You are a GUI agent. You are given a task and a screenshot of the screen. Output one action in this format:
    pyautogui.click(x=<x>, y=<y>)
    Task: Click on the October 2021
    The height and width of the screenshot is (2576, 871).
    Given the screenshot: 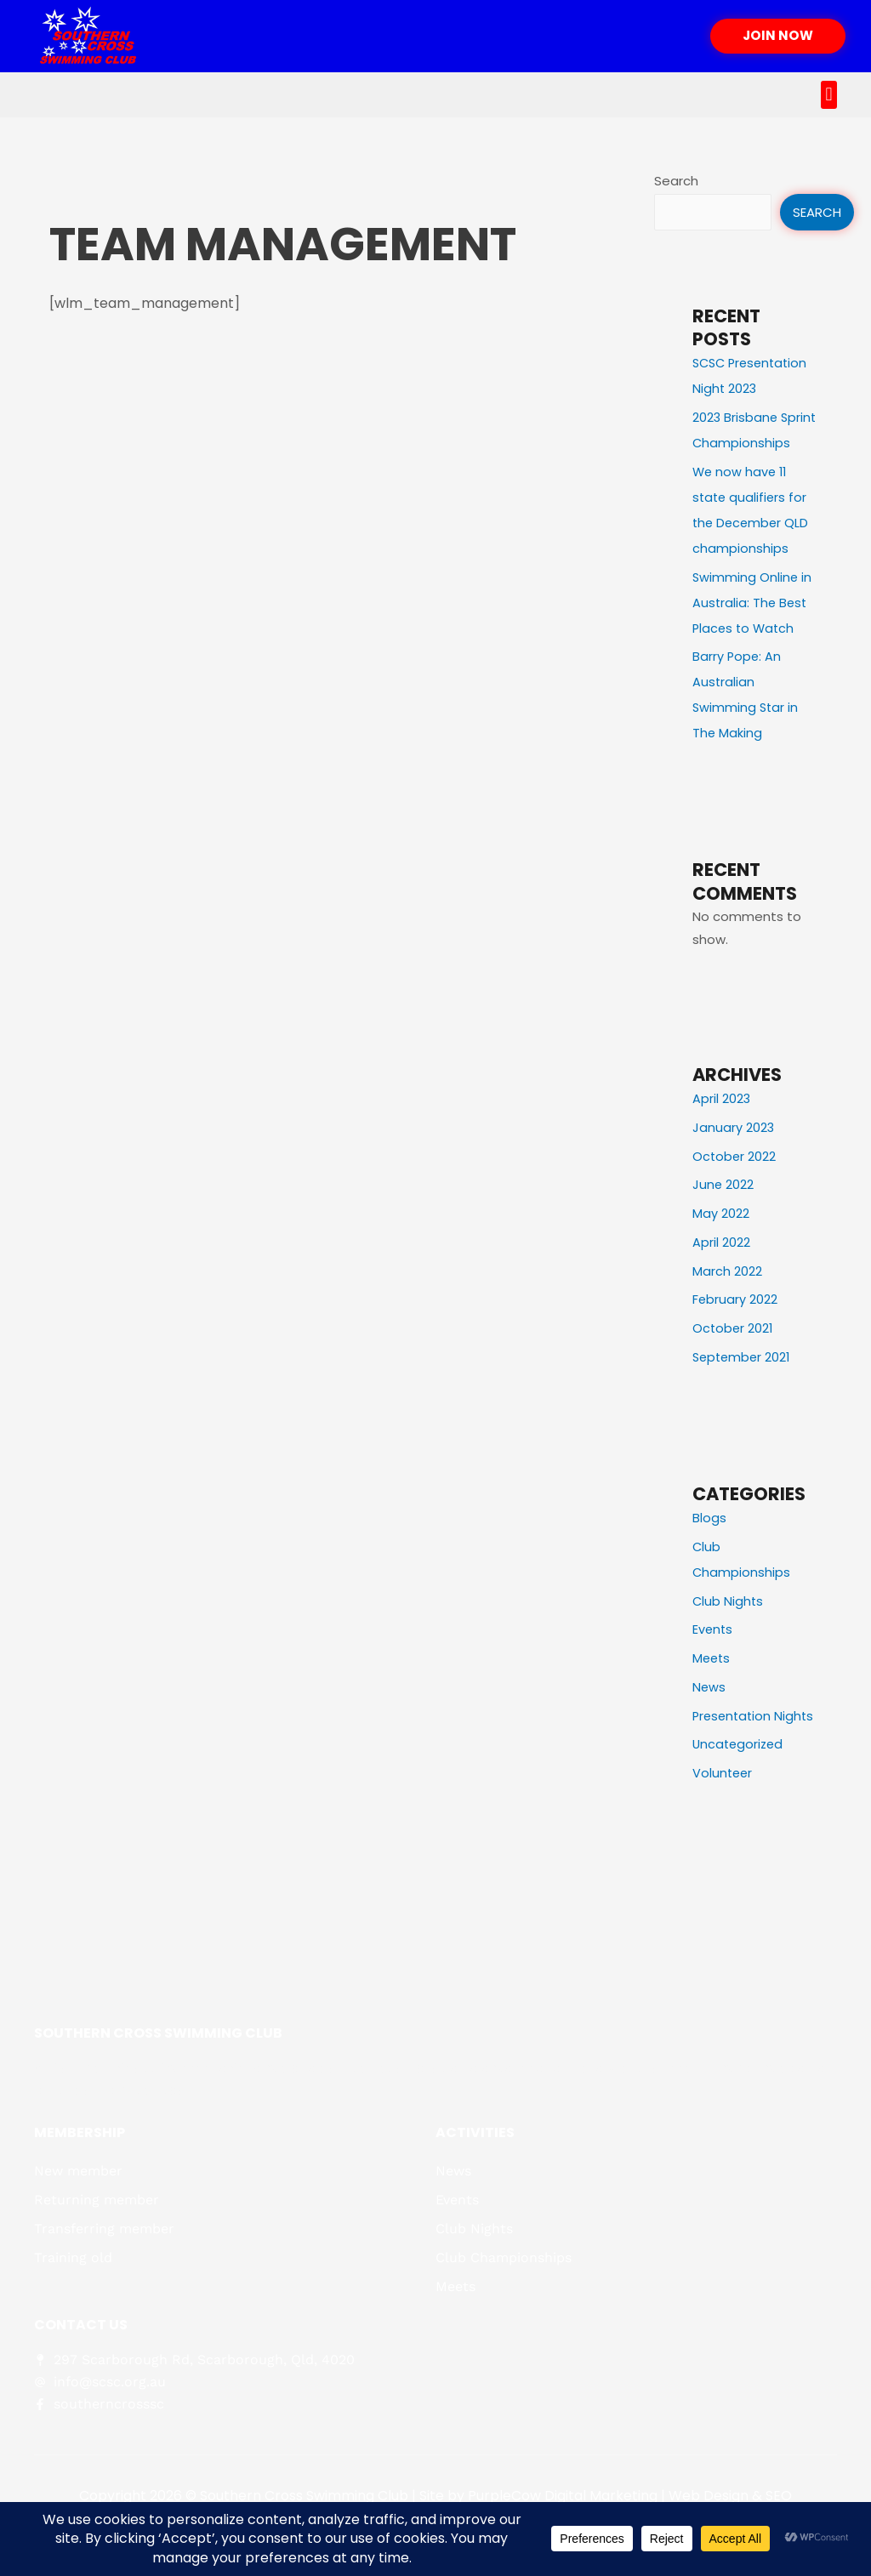 What is the action you would take?
    pyautogui.click(x=733, y=1354)
    